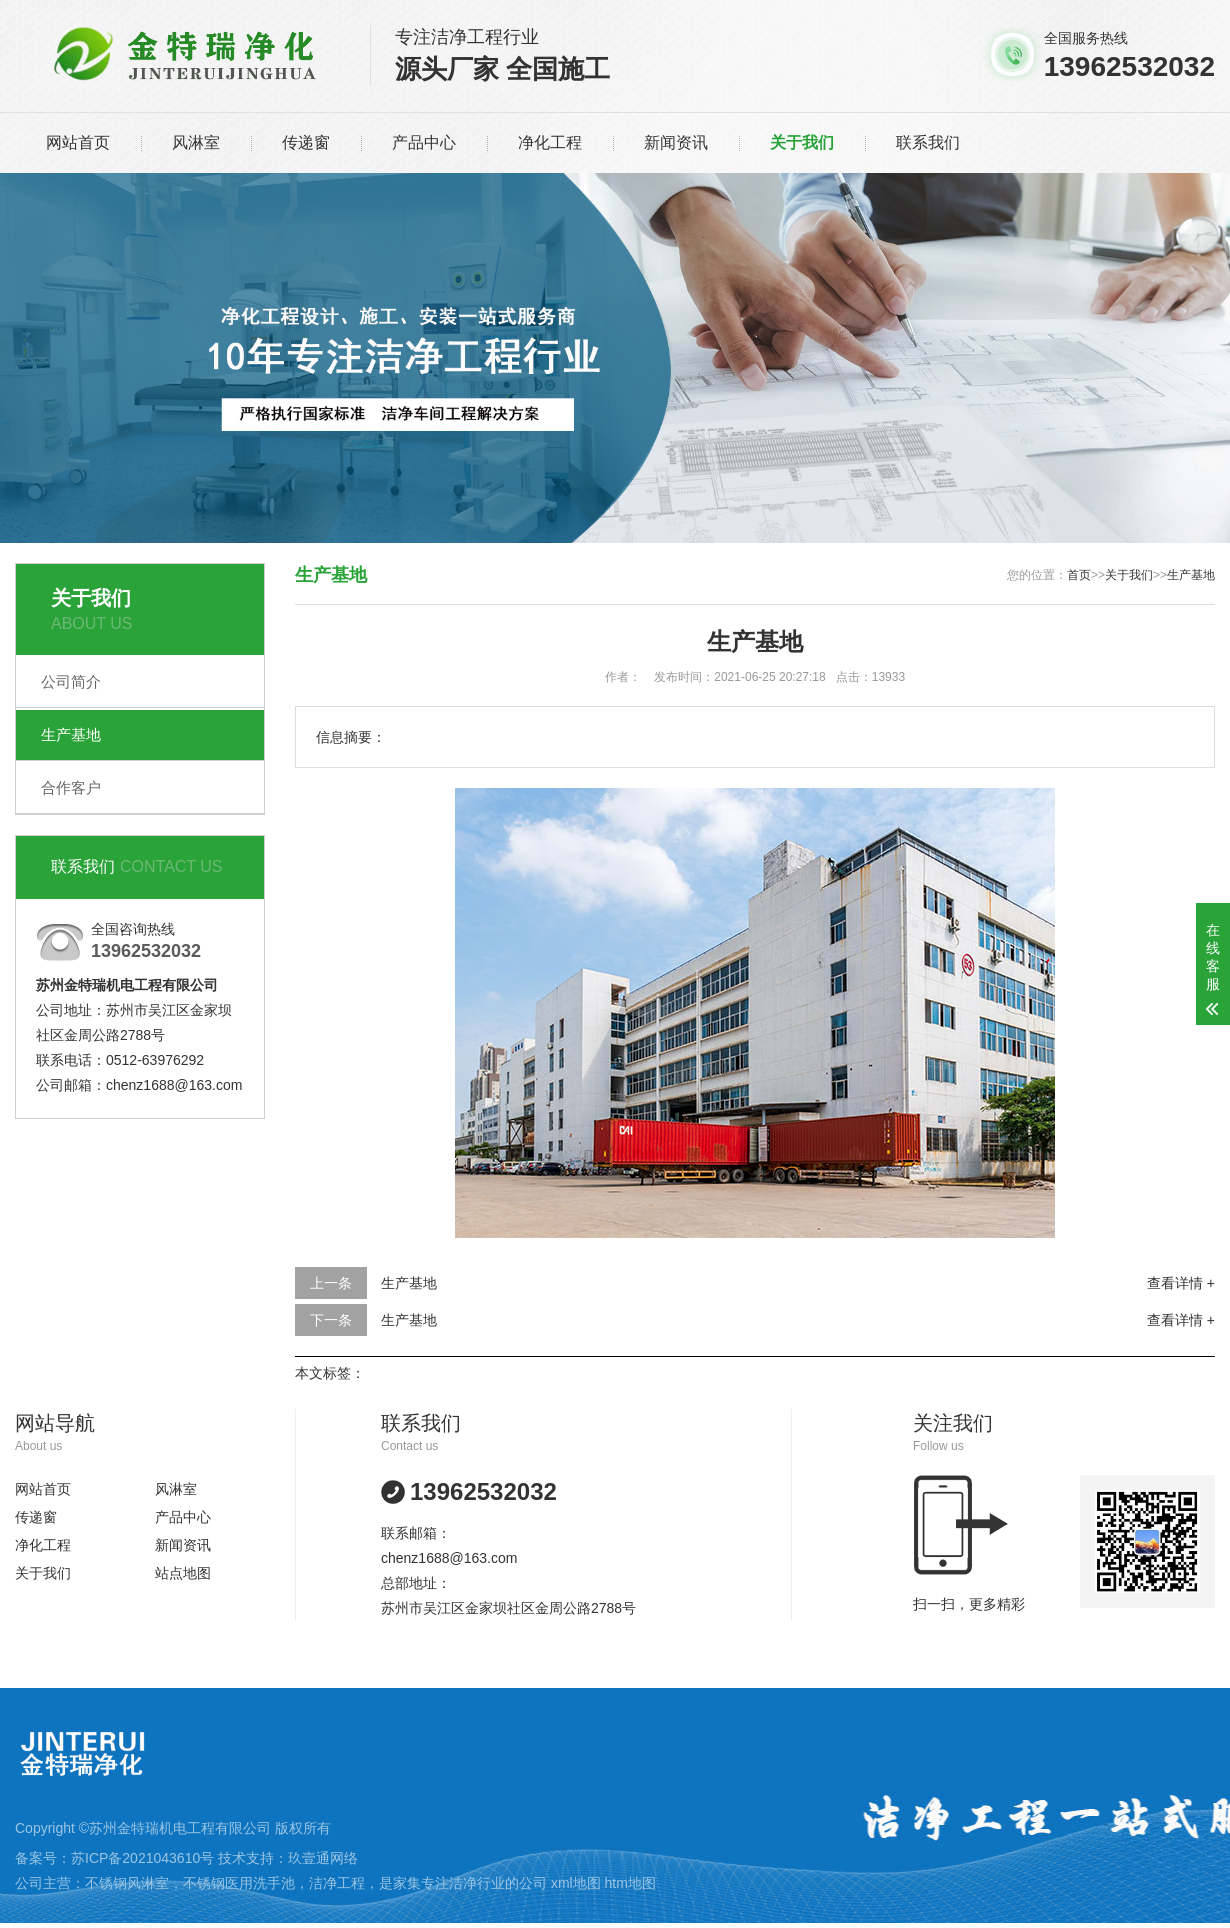 The image size is (1230, 1928). Describe the element at coordinates (127, 1883) in the screenshot. I see `不锈钢风淋室` at that location.